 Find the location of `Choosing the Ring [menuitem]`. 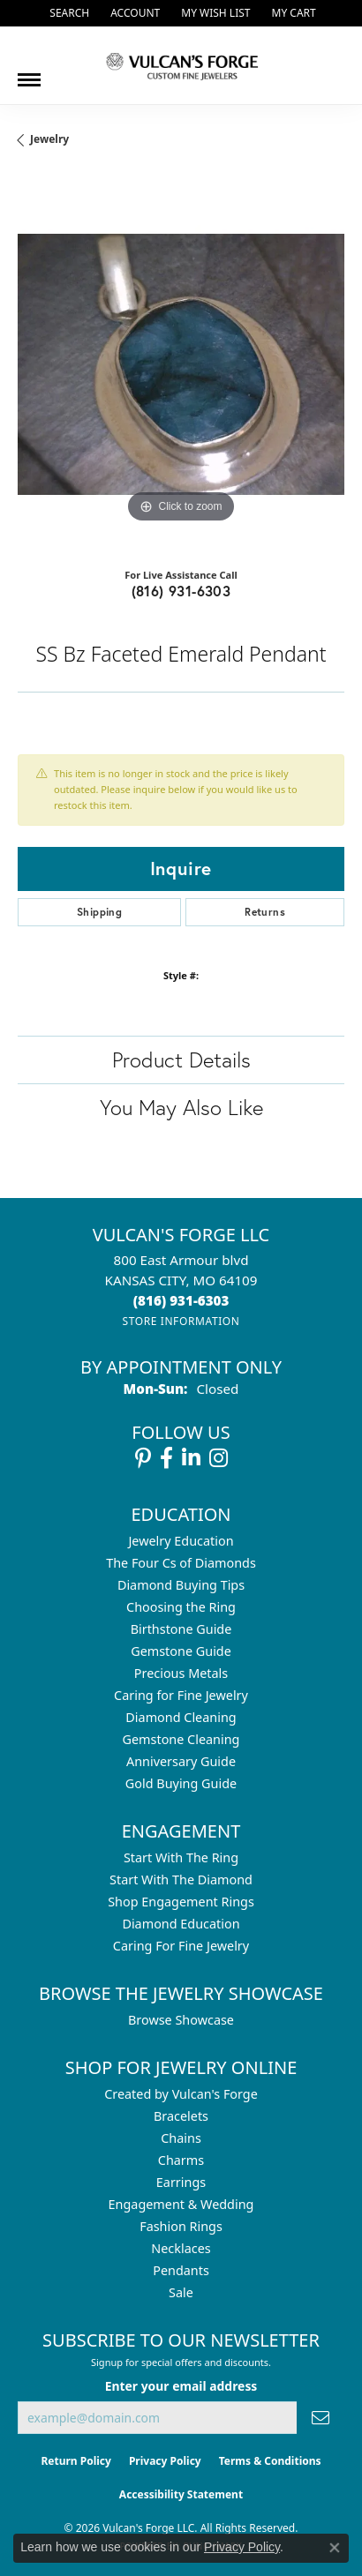

Choosing the Ring [menuitem] is located at coordinates (181, 1607).